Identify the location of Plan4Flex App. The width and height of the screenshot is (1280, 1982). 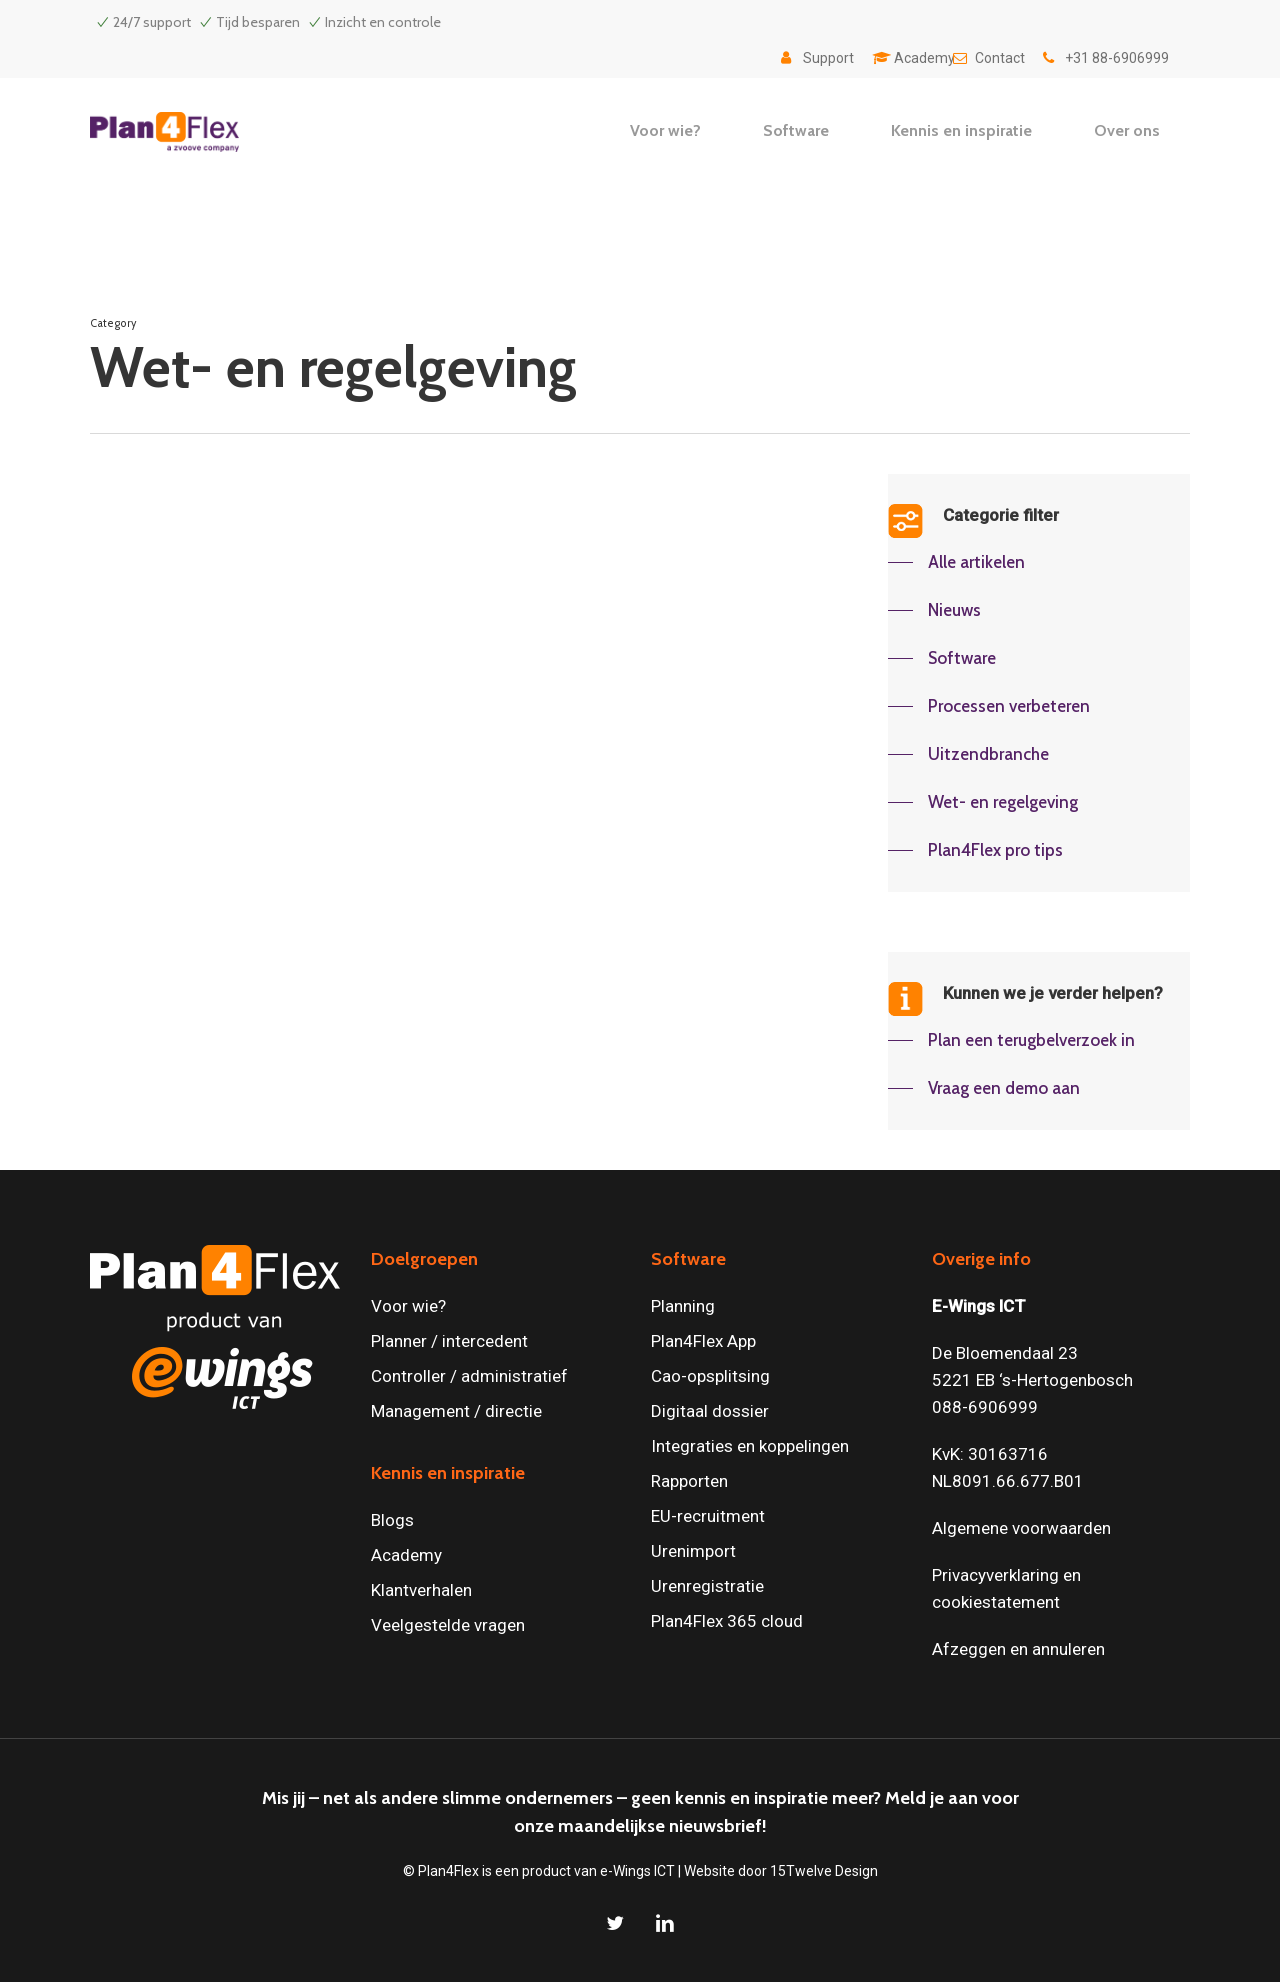
(703, 1341).